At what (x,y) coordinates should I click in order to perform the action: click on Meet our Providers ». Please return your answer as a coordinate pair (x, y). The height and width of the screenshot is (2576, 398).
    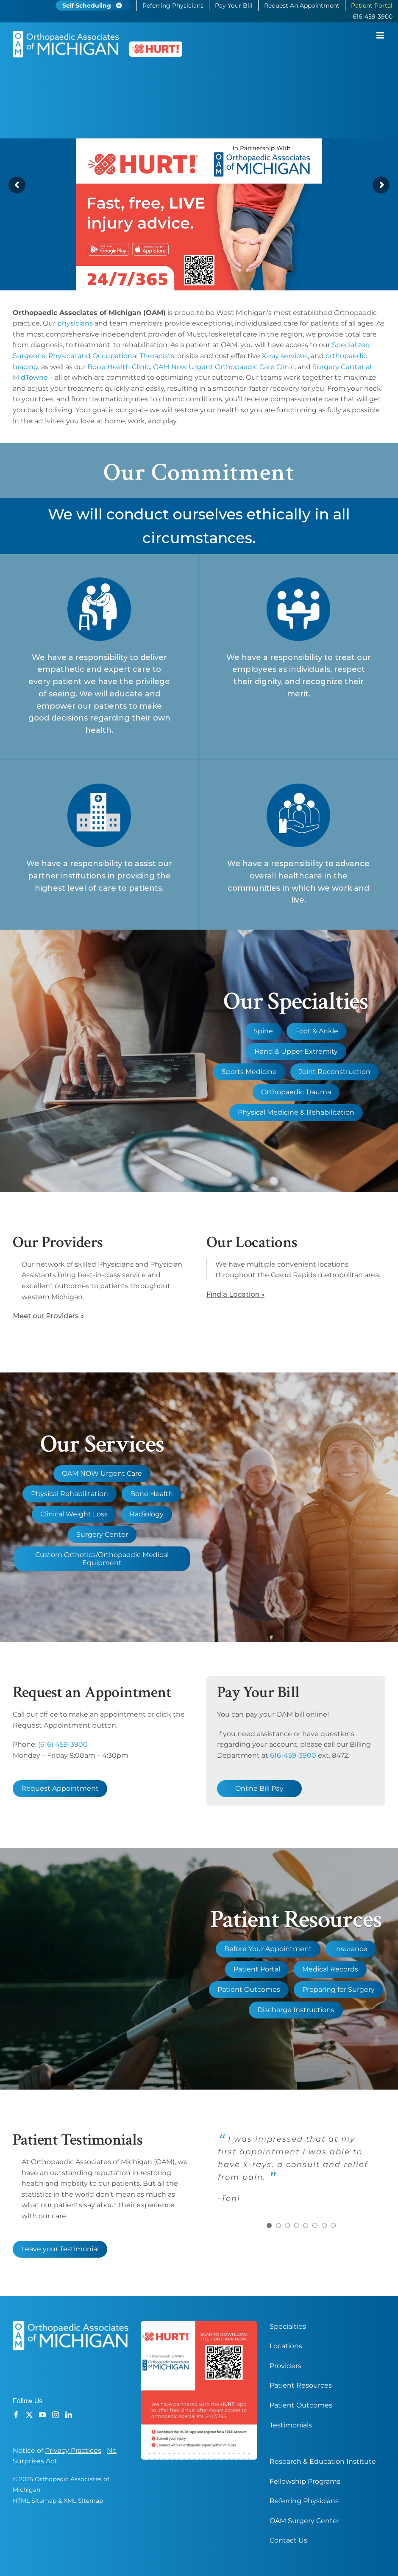
    Looking at the image, I should click on (48, 1316).